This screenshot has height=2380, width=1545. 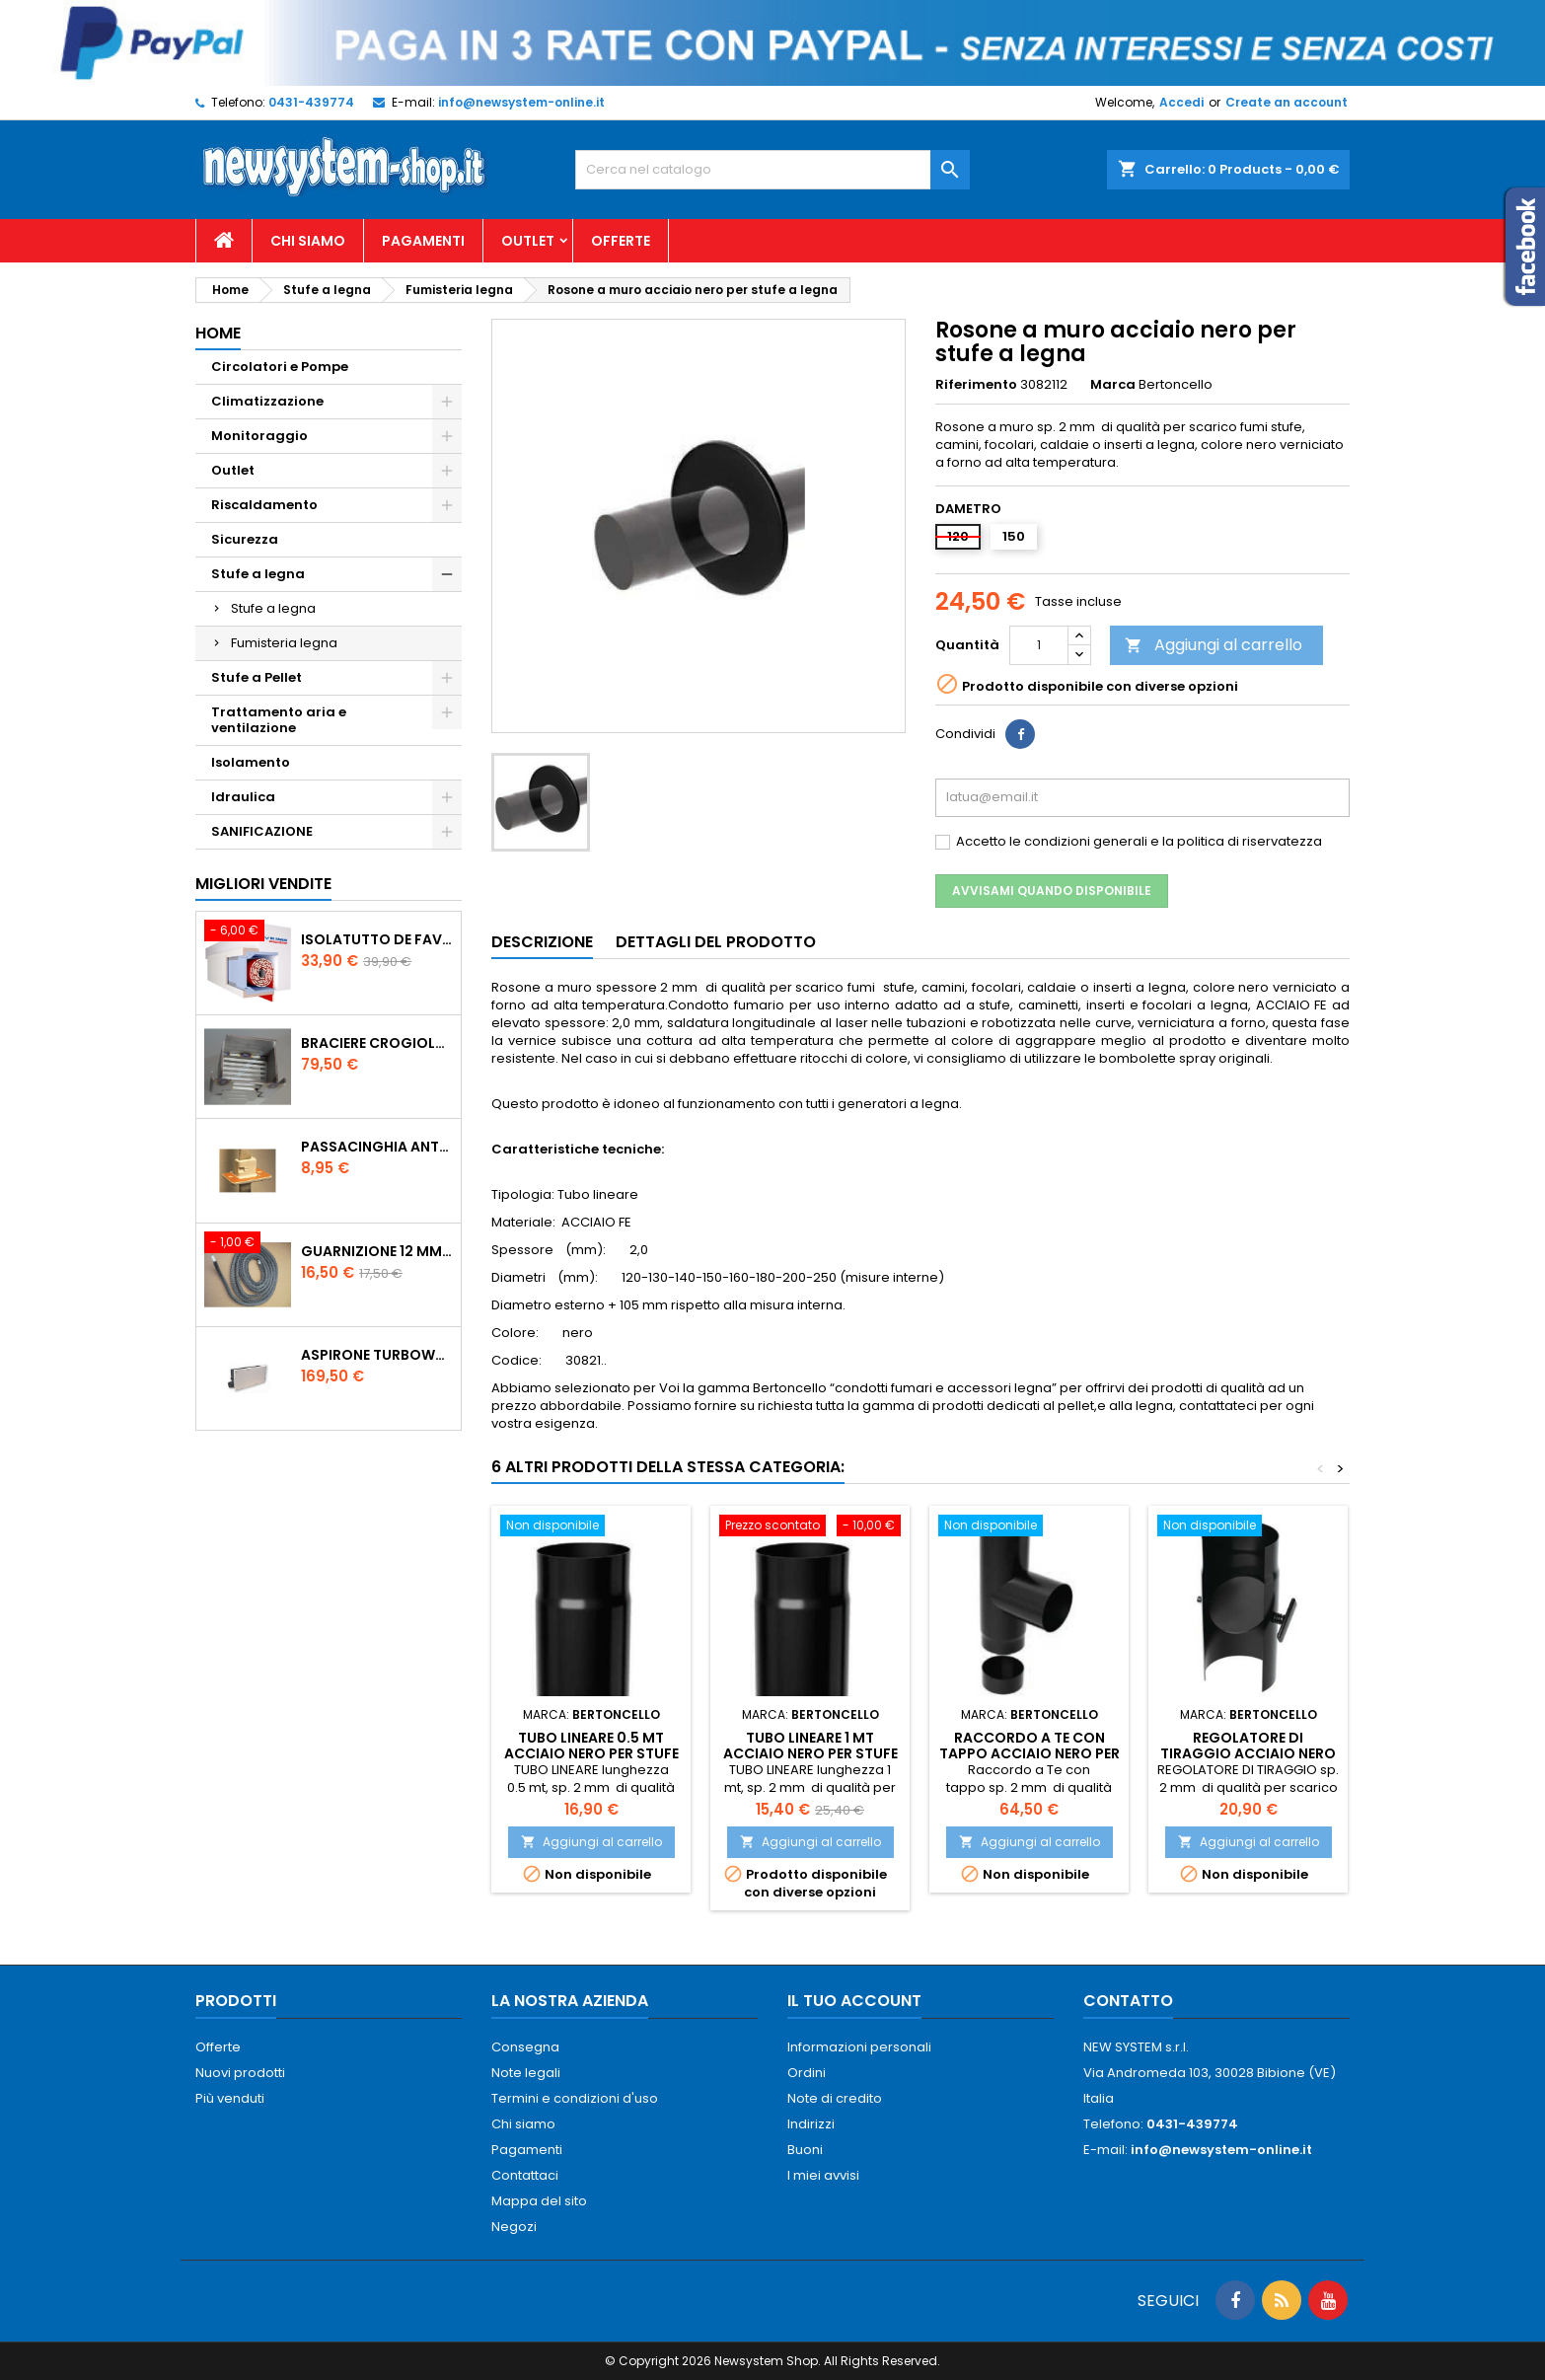 I want to click on [Cerca], so click(x=772, y=169).